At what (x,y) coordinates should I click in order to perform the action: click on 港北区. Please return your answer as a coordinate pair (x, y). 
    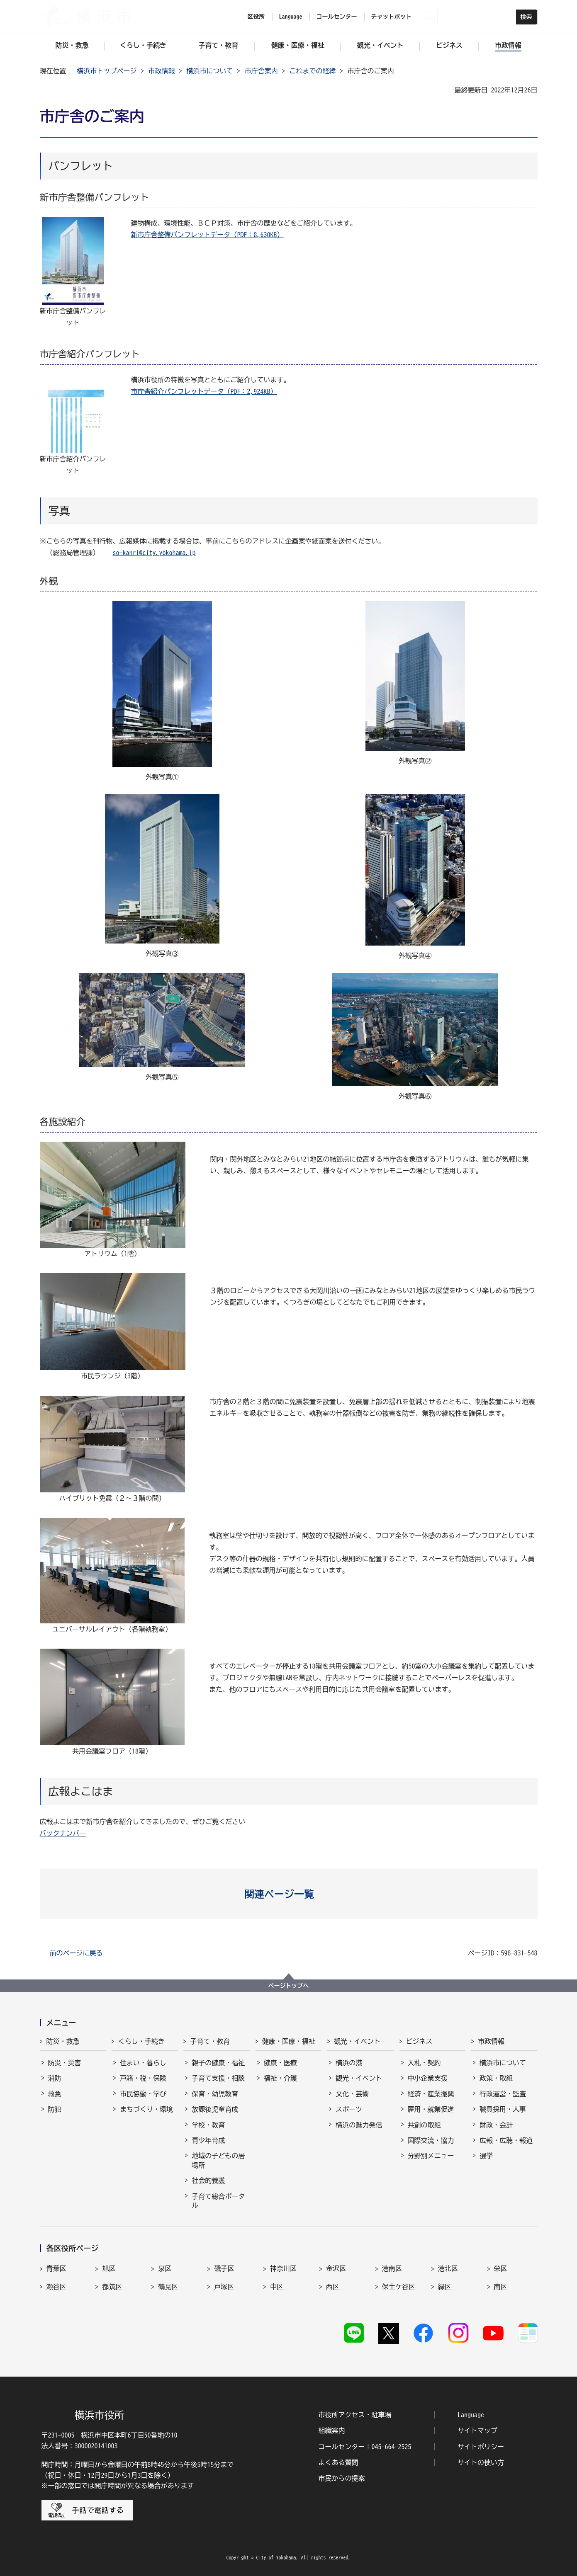
    Looking at the image, I should click on (448, 2268).